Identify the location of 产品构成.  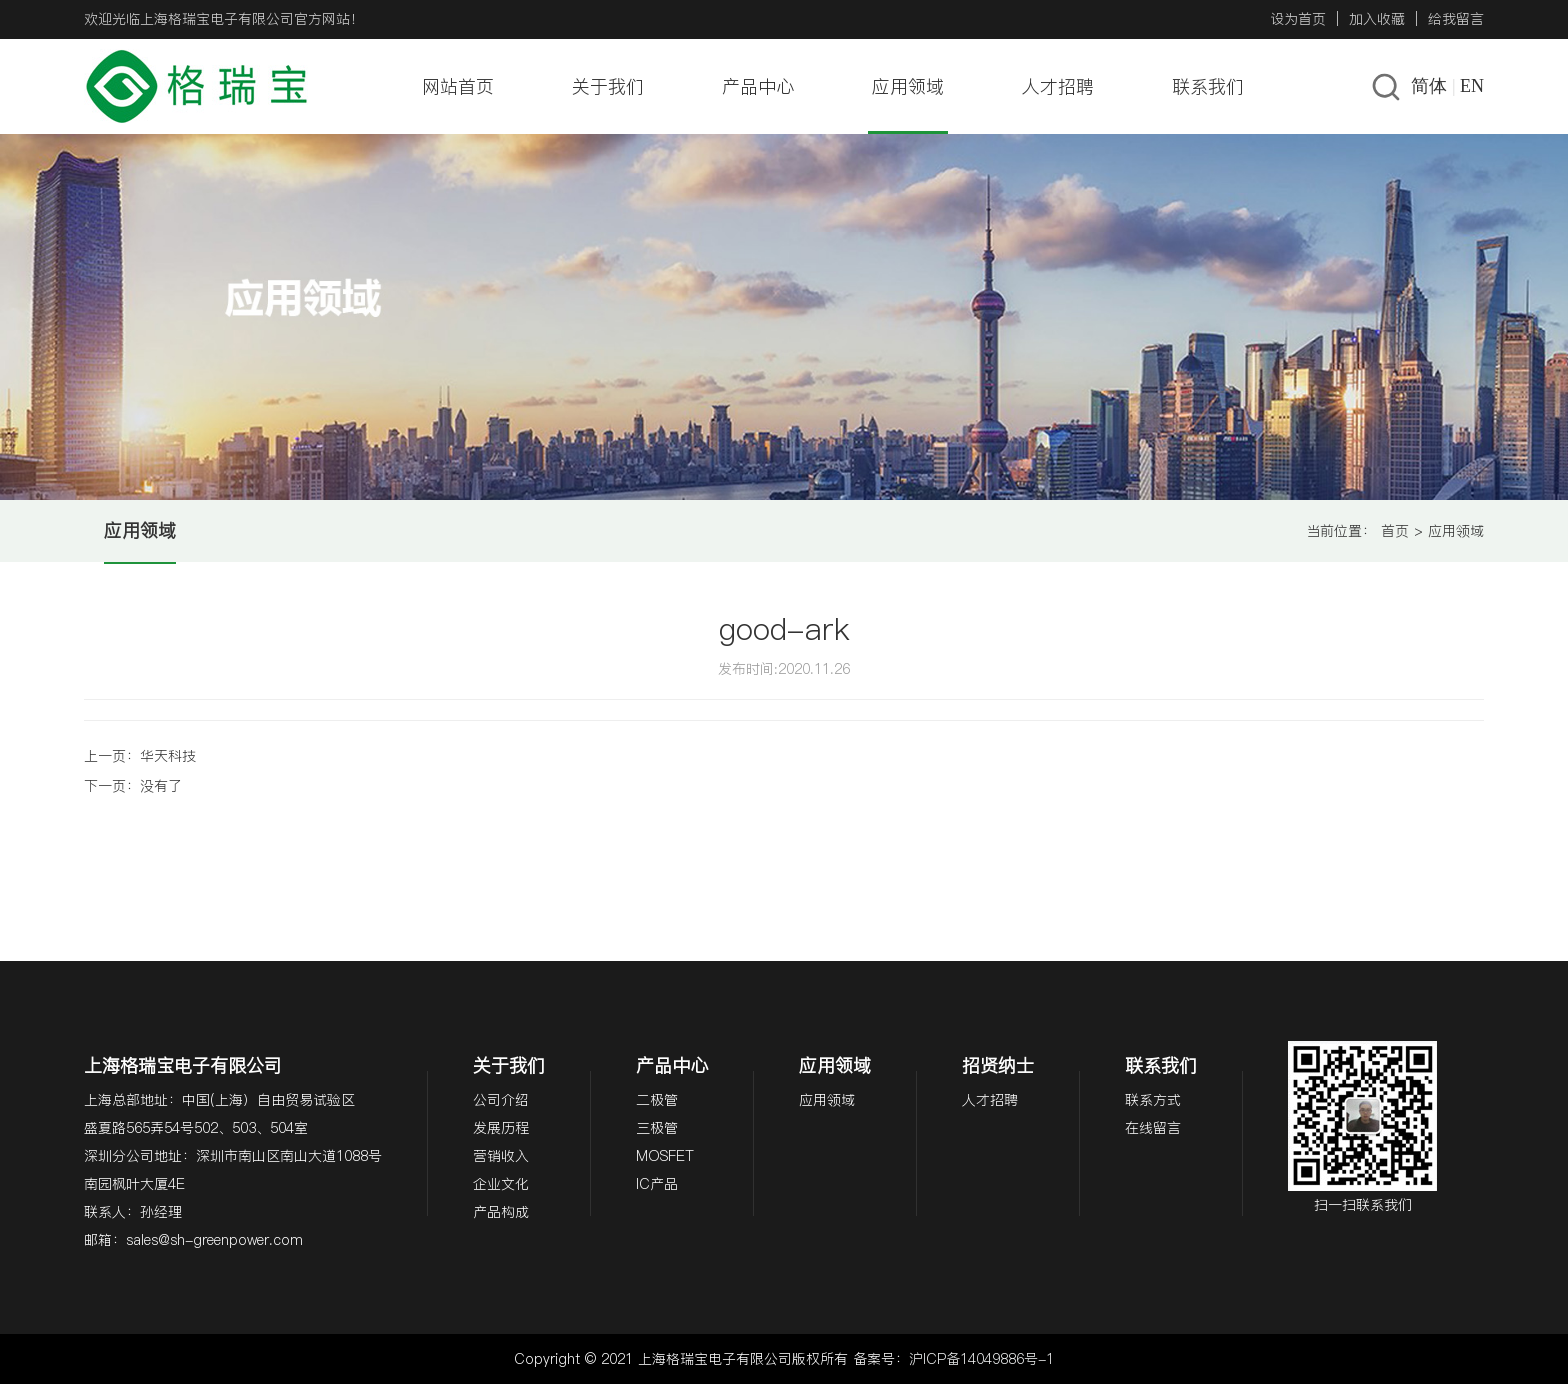
(501, 1212).